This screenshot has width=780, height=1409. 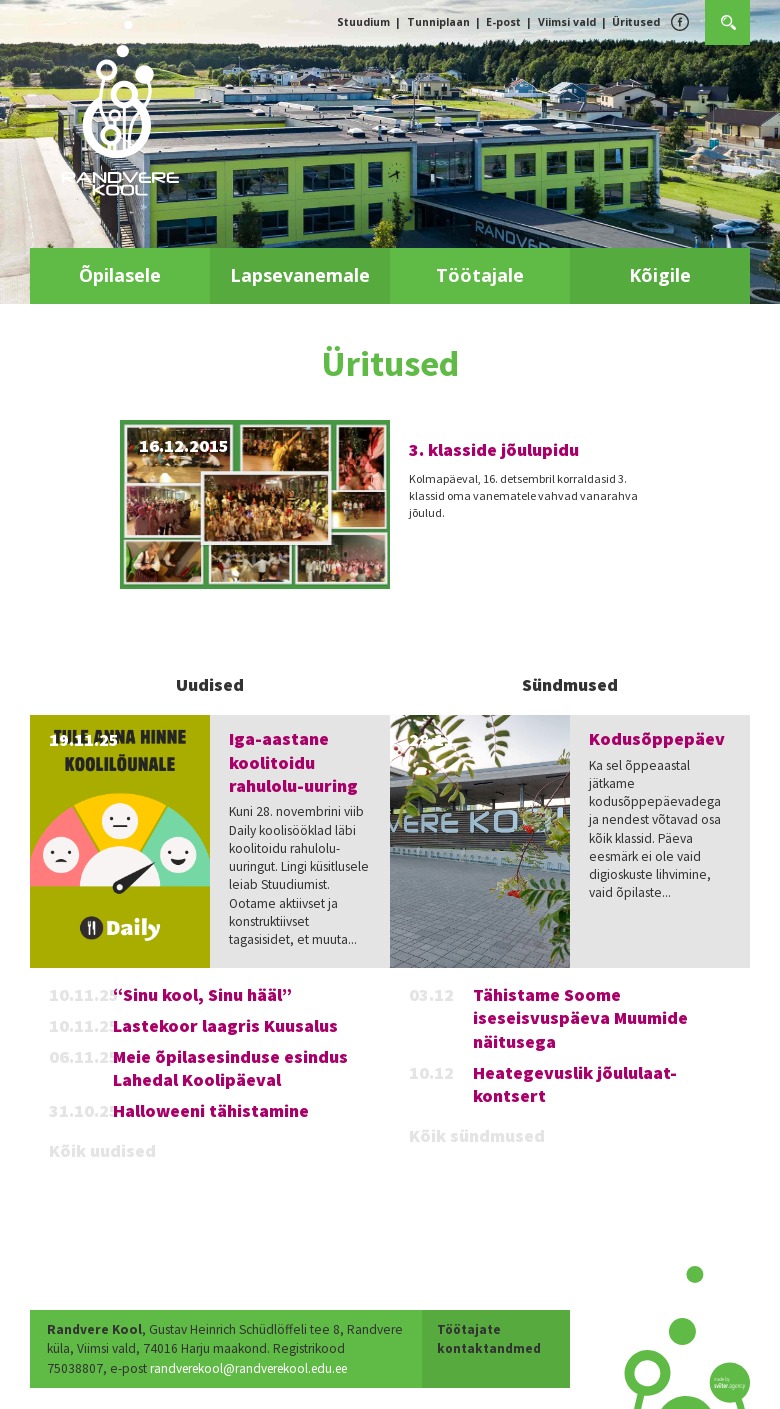 What do you see at coordinates (152, 1368) in the screenshot?
I see `randverekool@randverekool.edu.ee` at bounding box center [152, 1368].